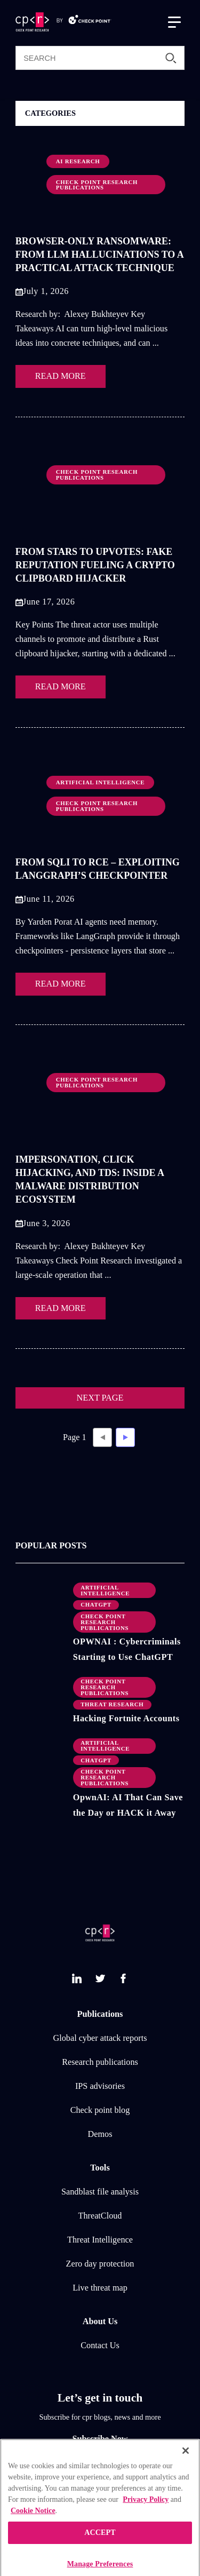  Describe the element at coordinates (100, 2345) in the screenshot. I see `Contact Us` at that location.